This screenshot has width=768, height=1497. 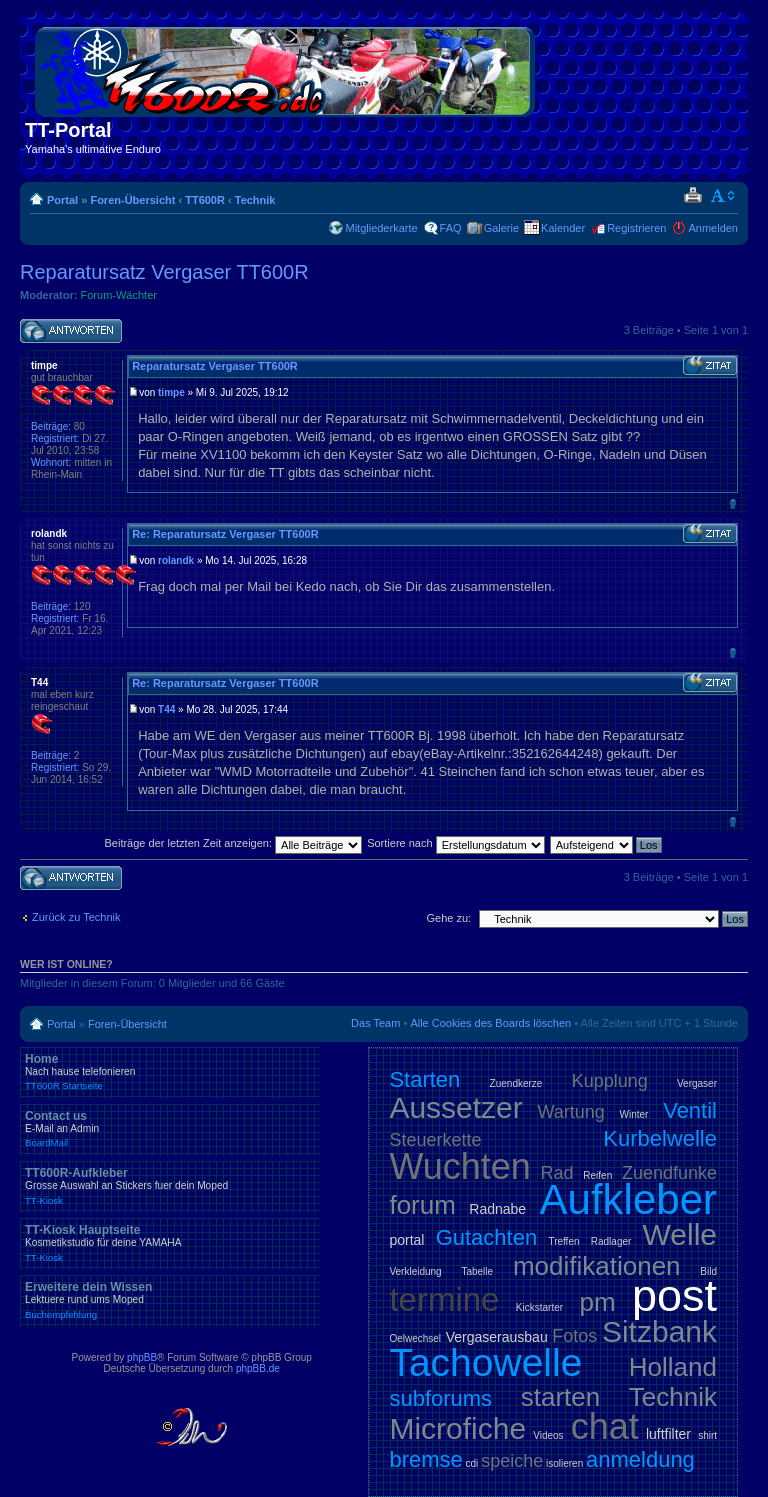 I want to click on Kalender, so click(x=563, y=228).